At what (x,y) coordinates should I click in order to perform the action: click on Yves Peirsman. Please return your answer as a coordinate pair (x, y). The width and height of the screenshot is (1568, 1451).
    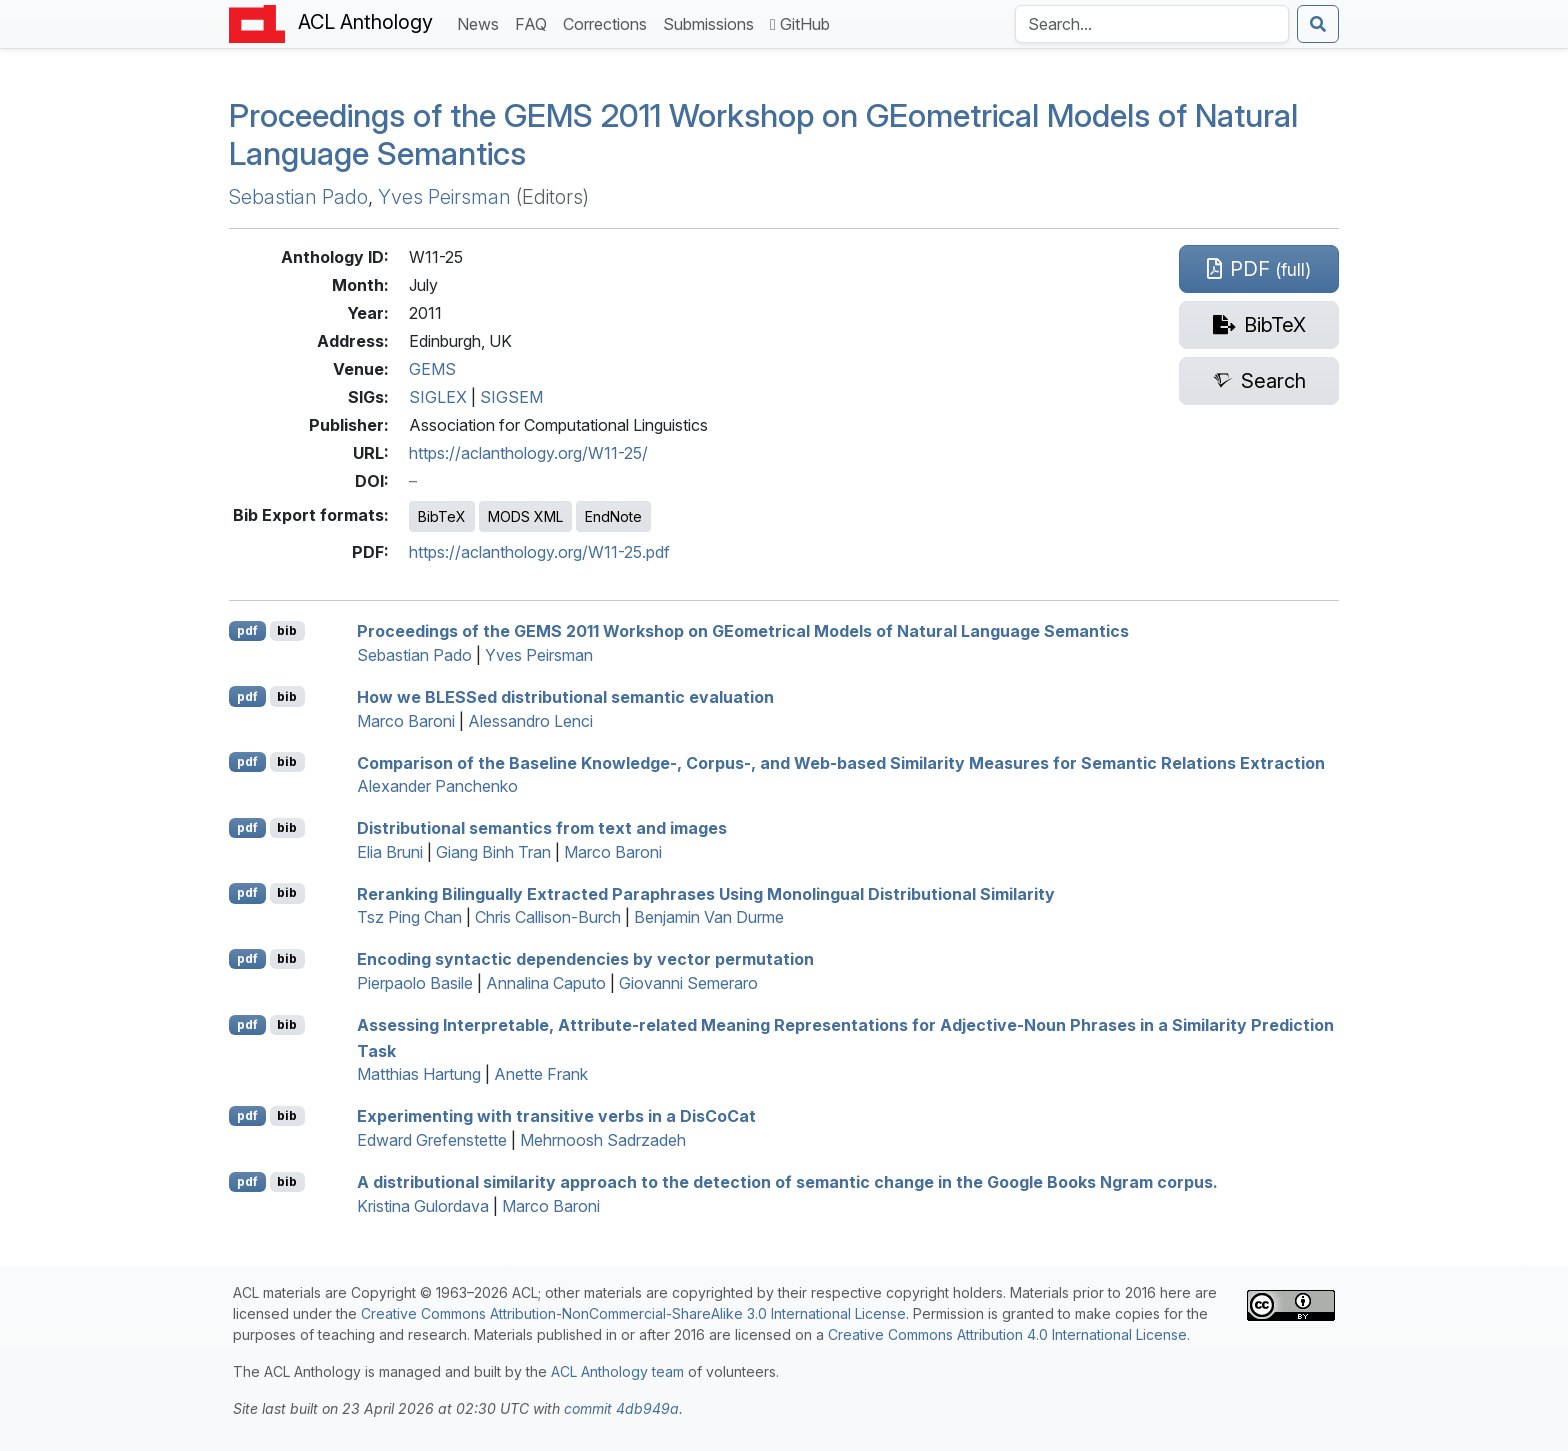
    Looking at the image, I should click on (444, 197).